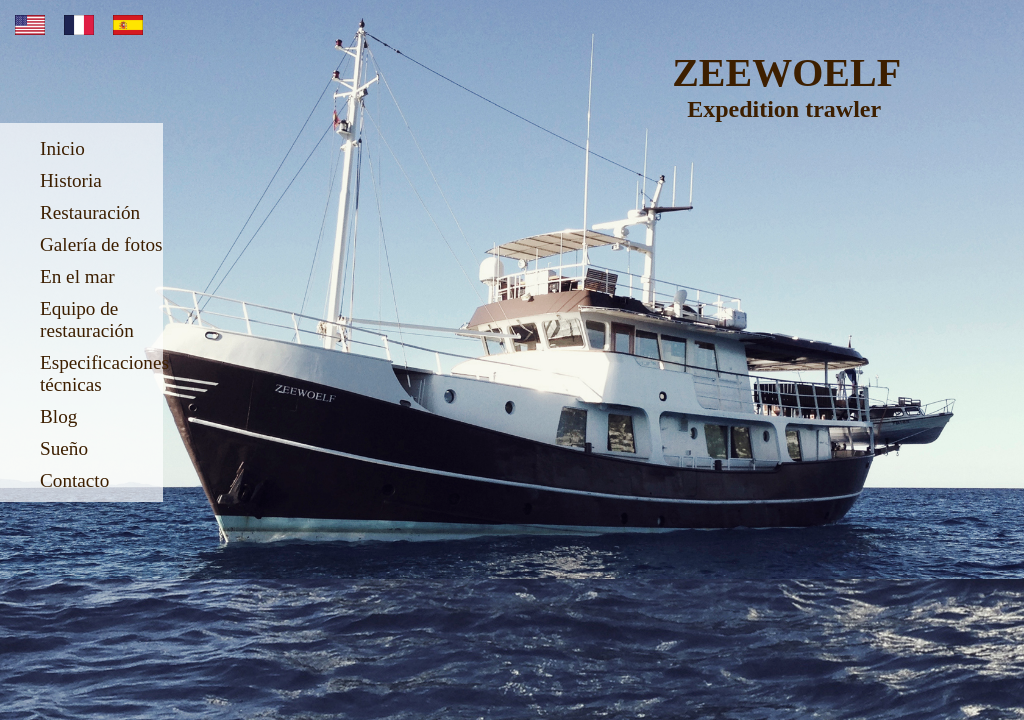  I want to click on Sueño, so click(64, 448).